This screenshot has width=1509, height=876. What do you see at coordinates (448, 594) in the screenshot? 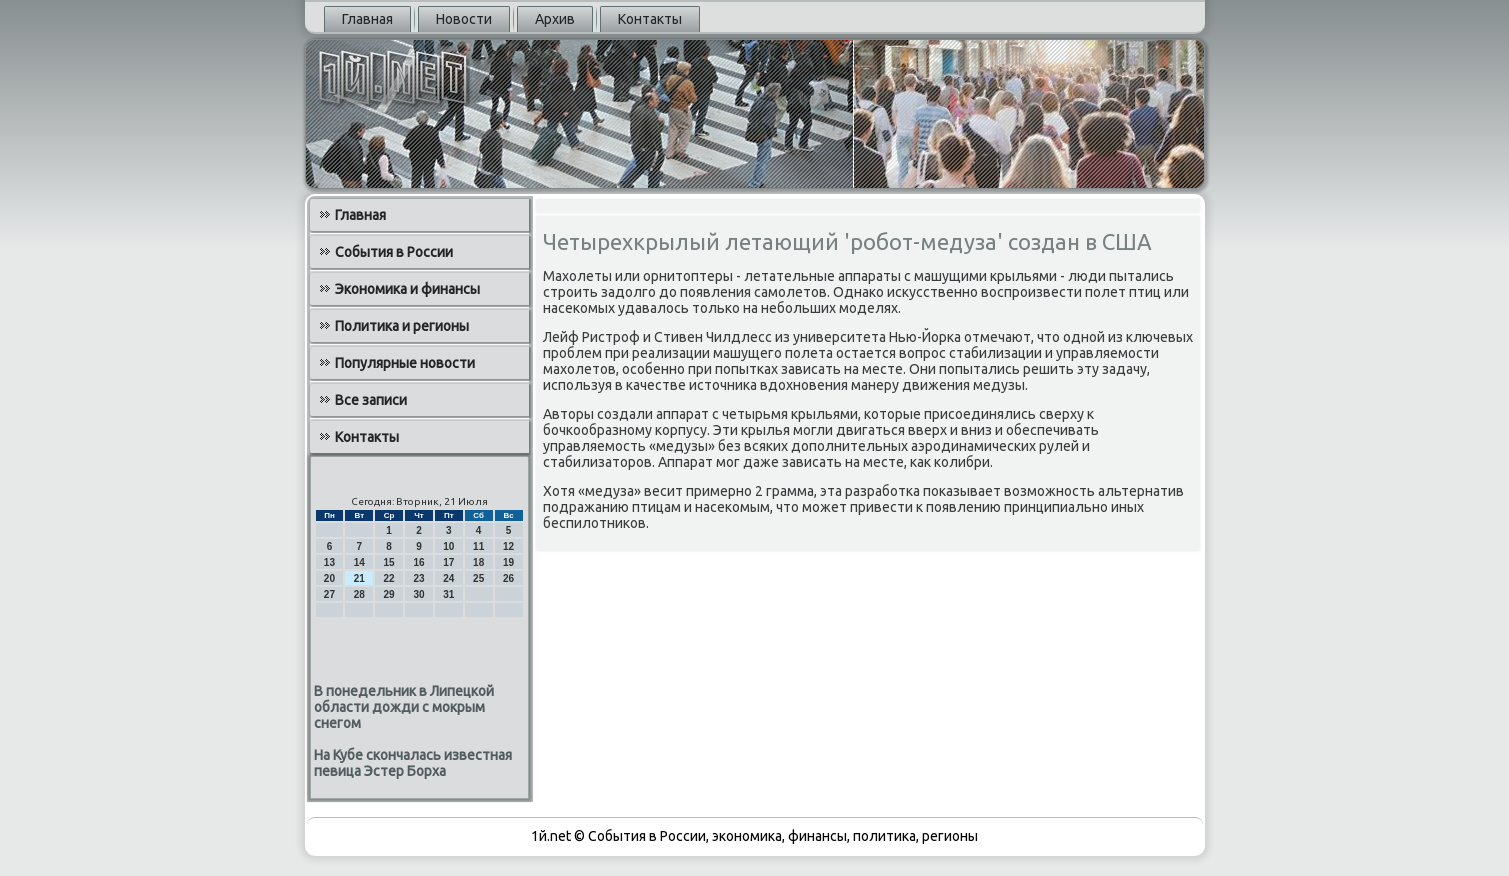
I see `31` at bounding box center [448, 594].